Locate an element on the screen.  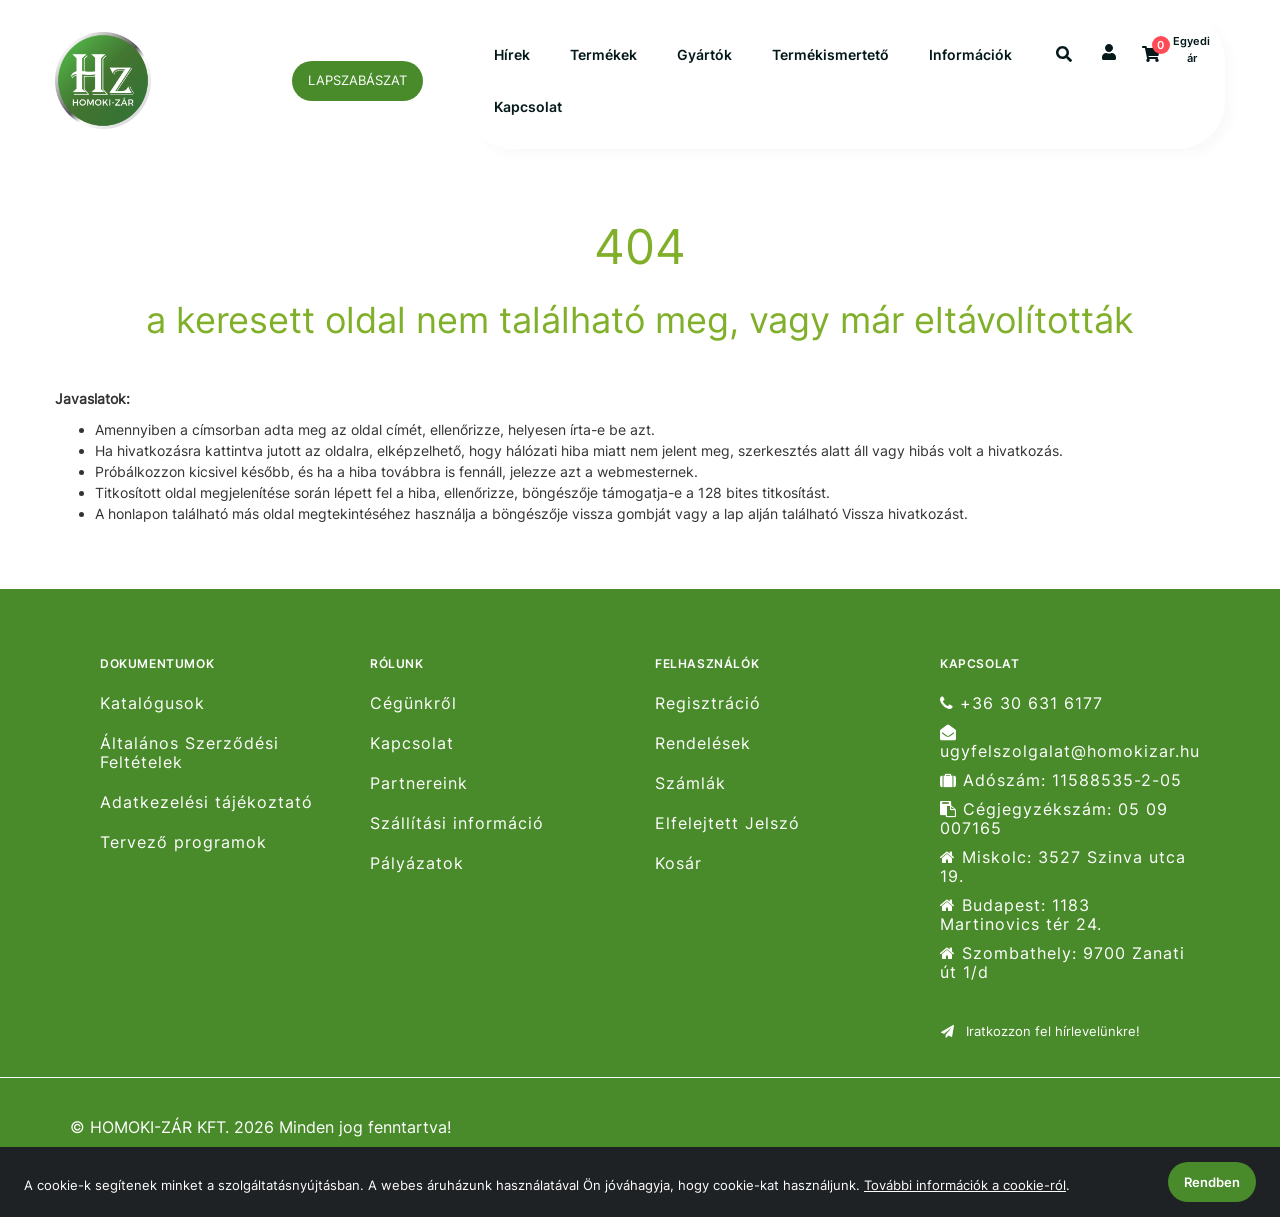
Szállítási információ is located at coordinates (457, 836).